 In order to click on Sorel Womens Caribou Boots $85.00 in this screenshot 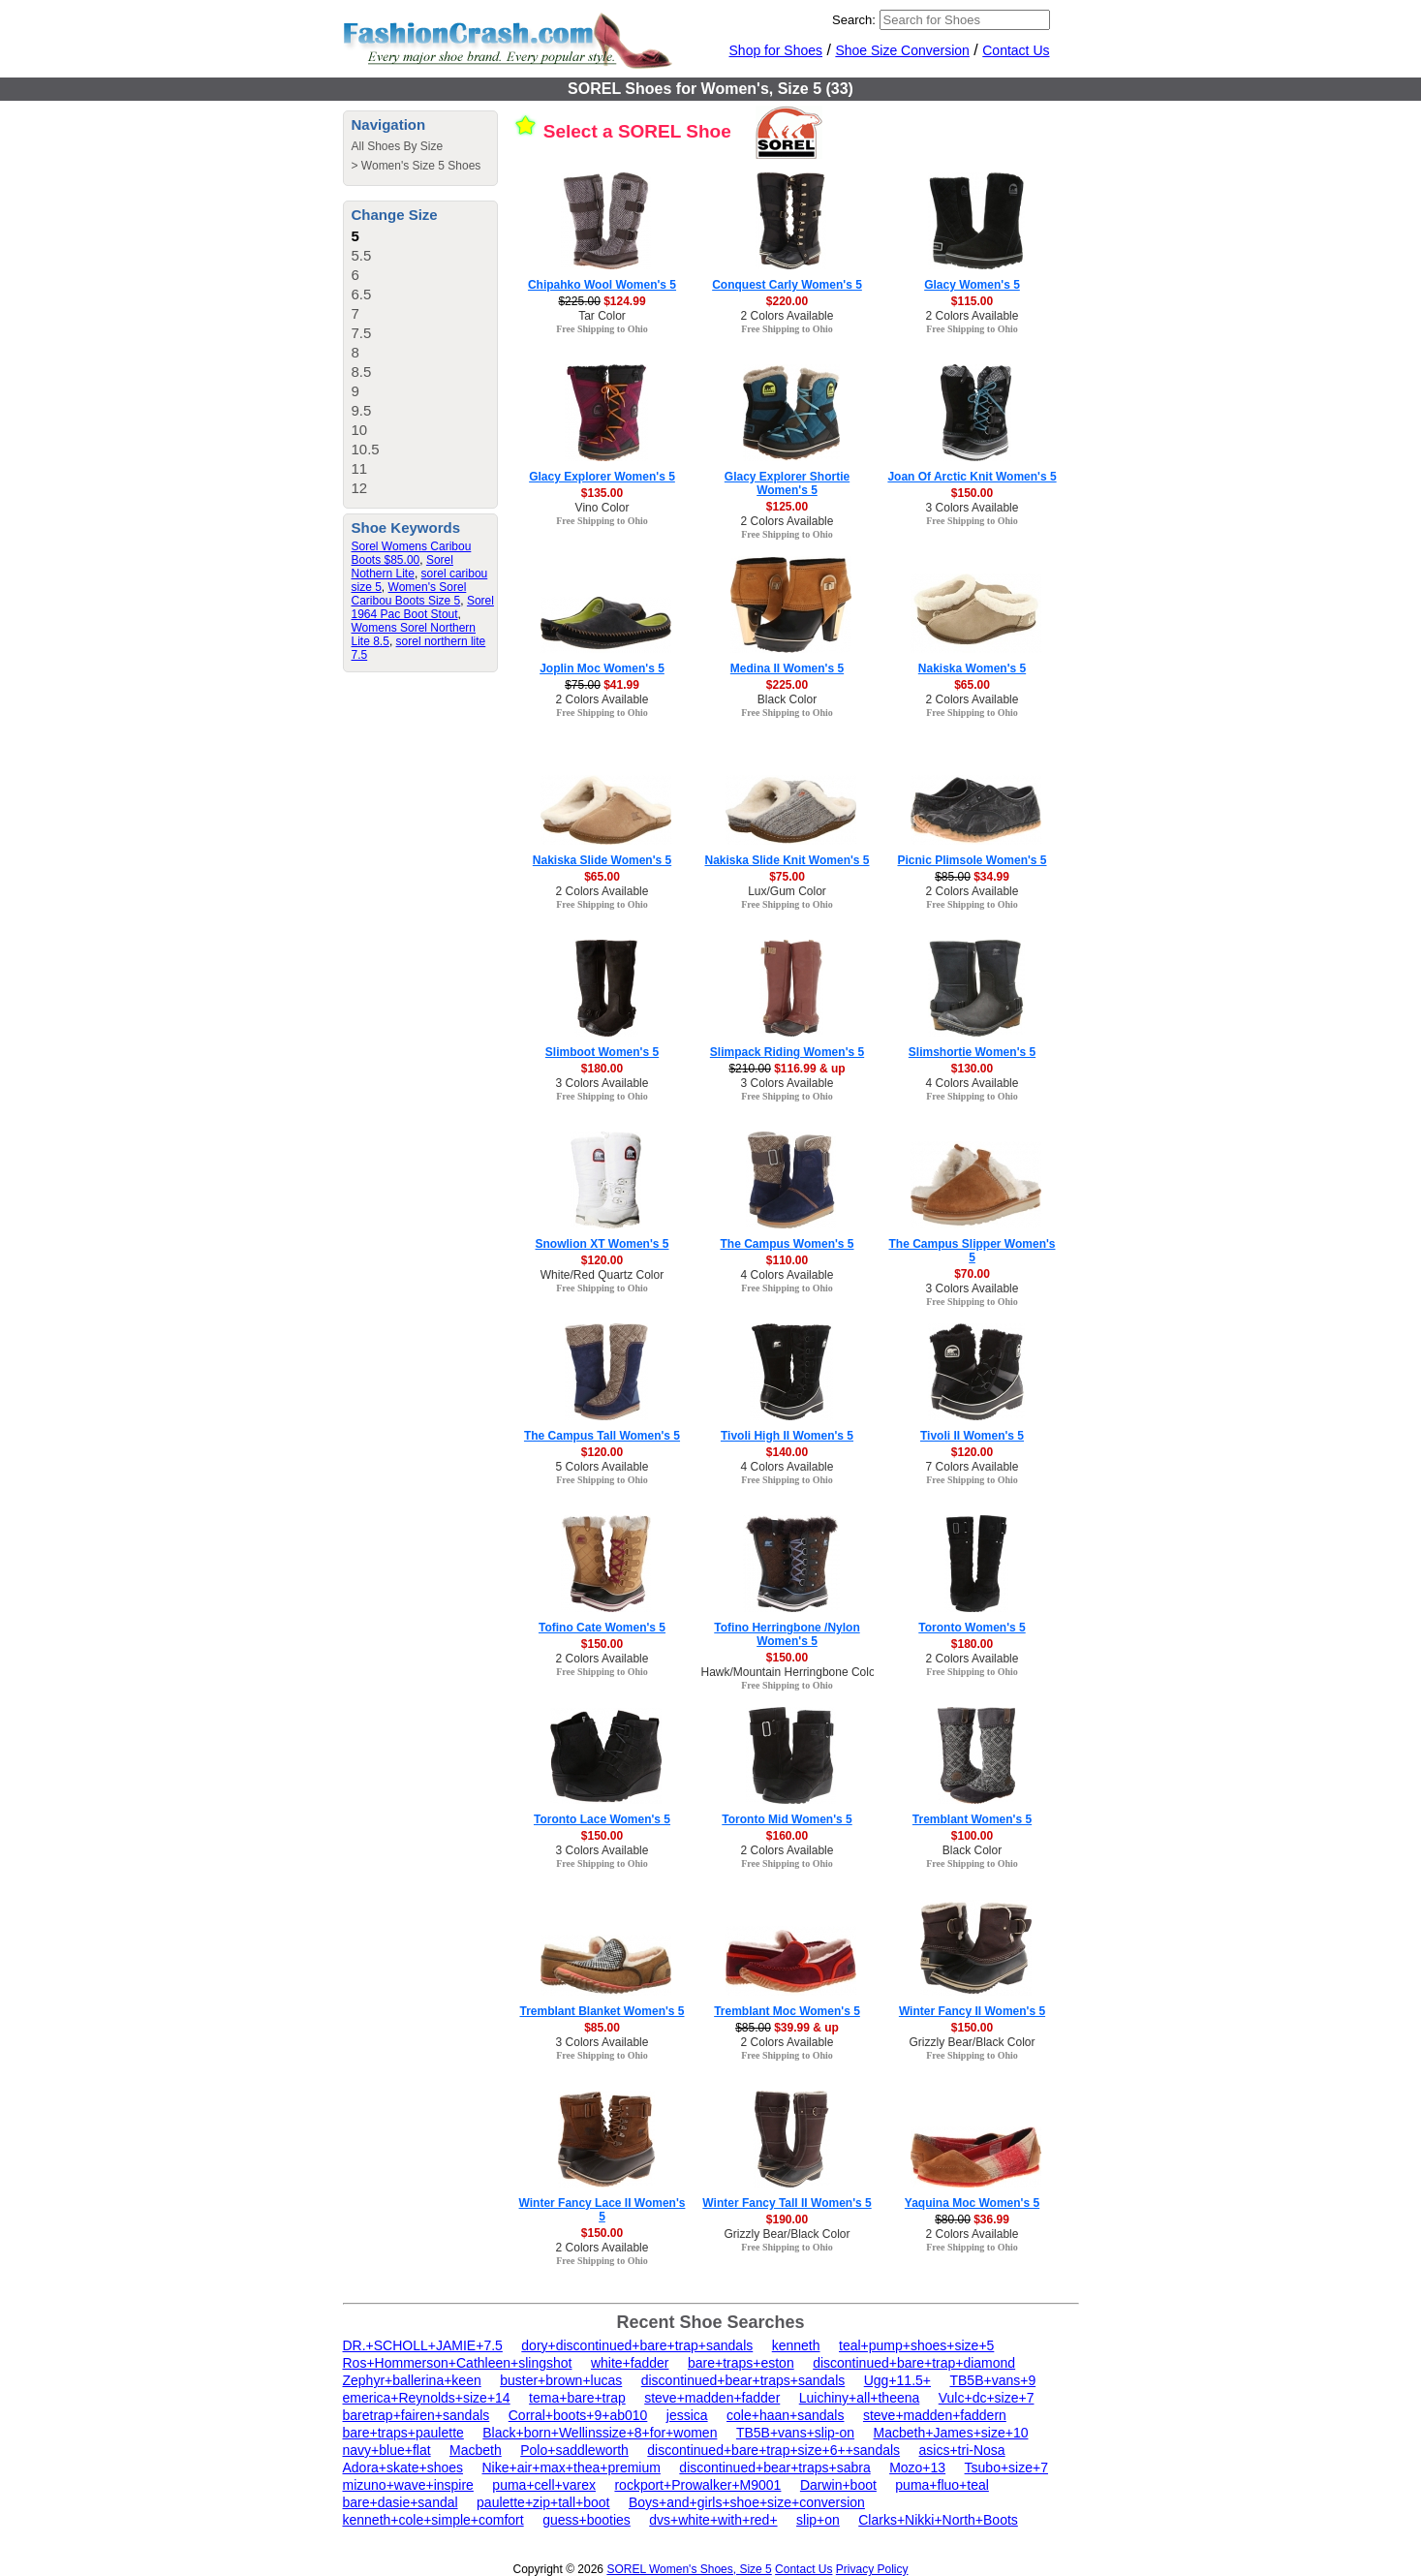, I will do `click(412, 553)`.